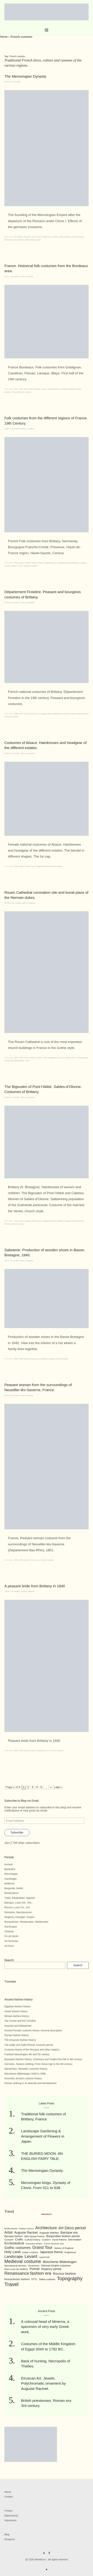 The height and width of the screenshot is (2576, 93). I want to click on About, so click(7, 2491).